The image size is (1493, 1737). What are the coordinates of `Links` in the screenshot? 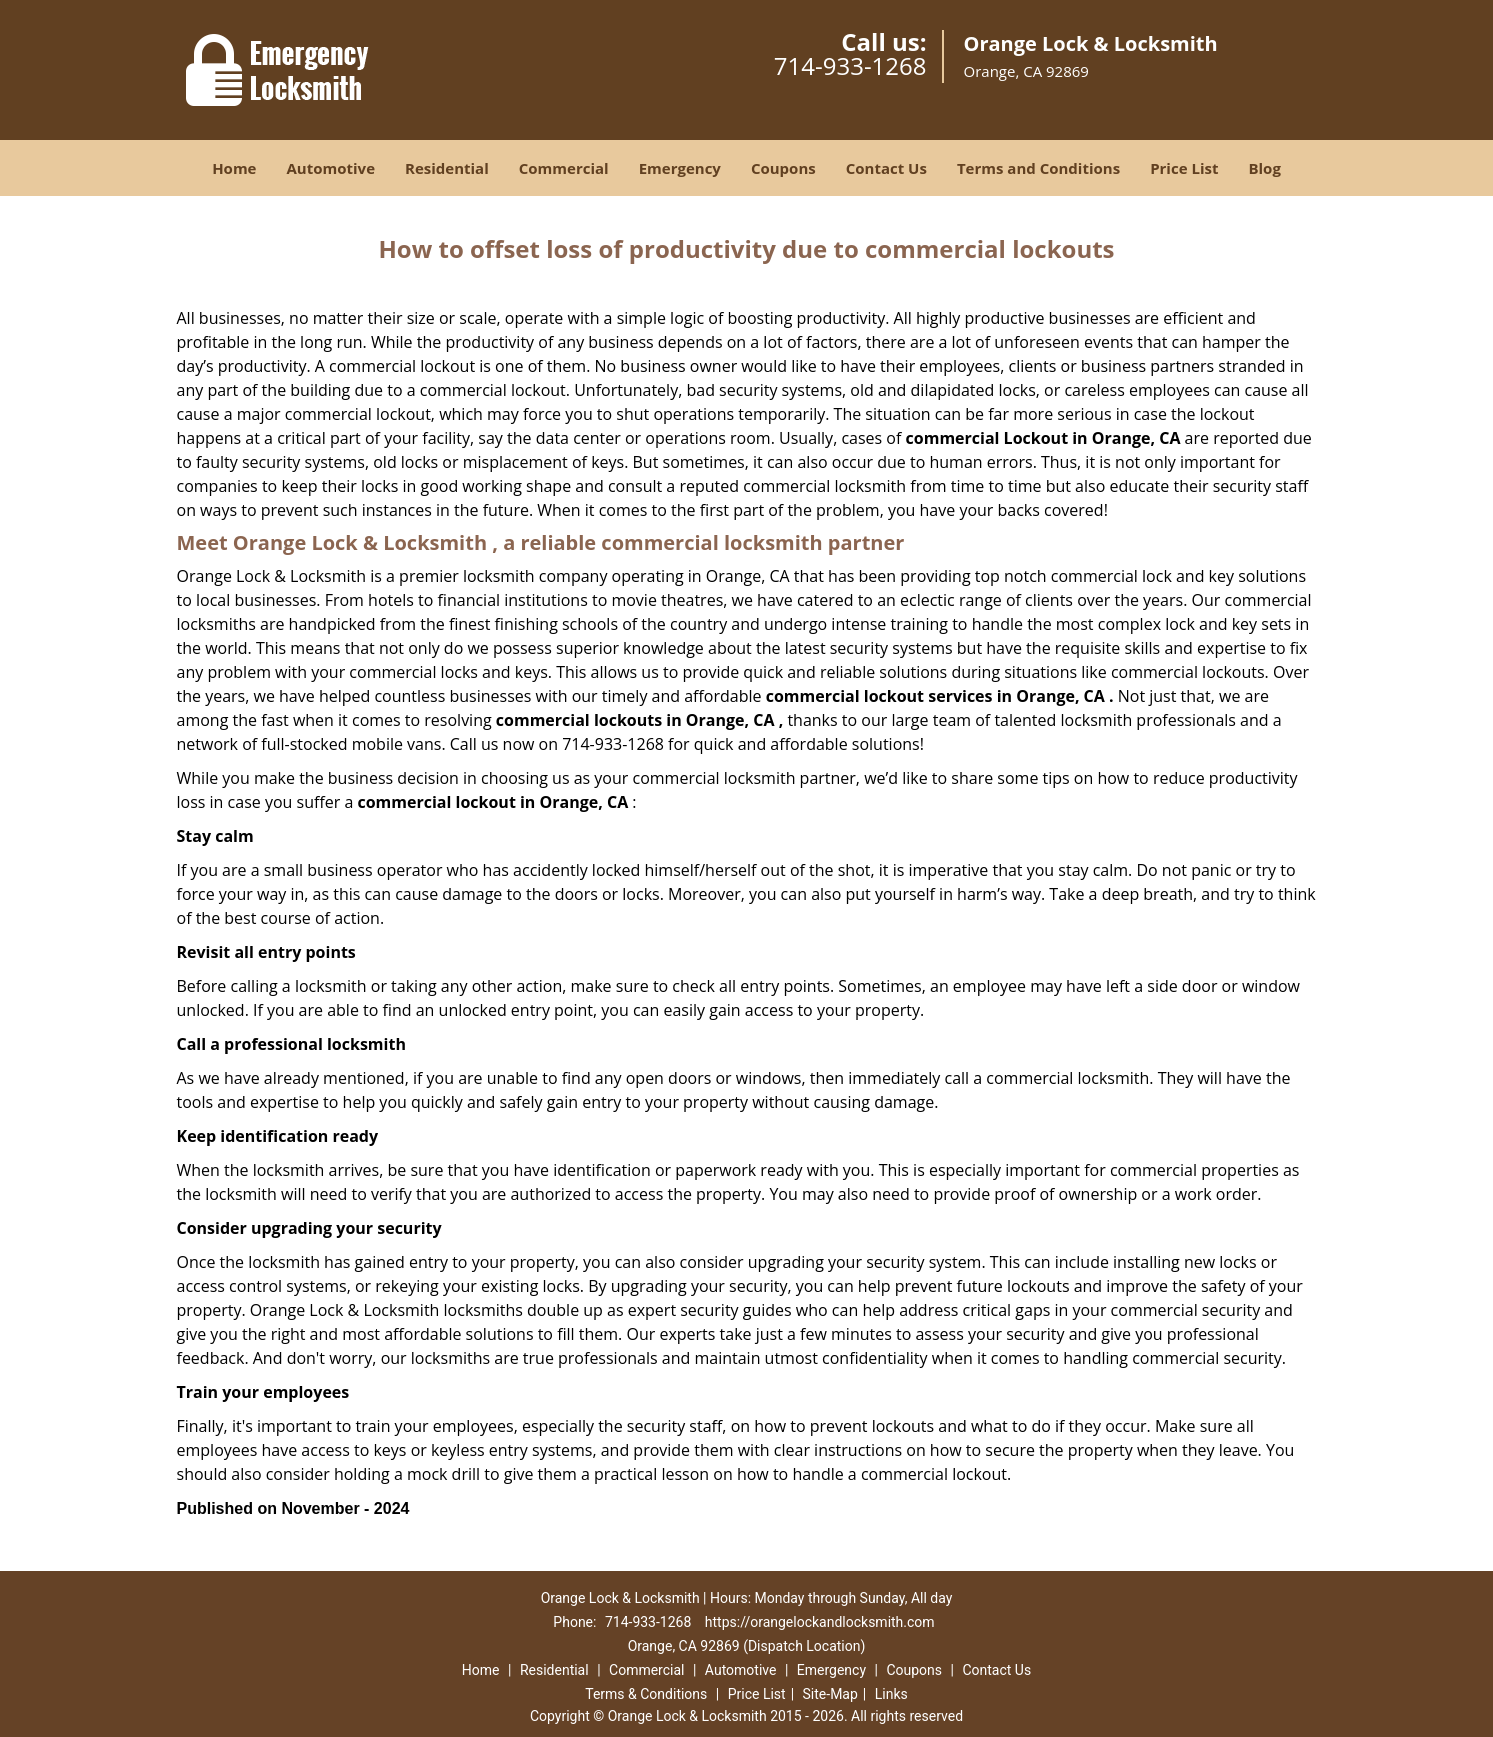 It's located at (891, 1694).